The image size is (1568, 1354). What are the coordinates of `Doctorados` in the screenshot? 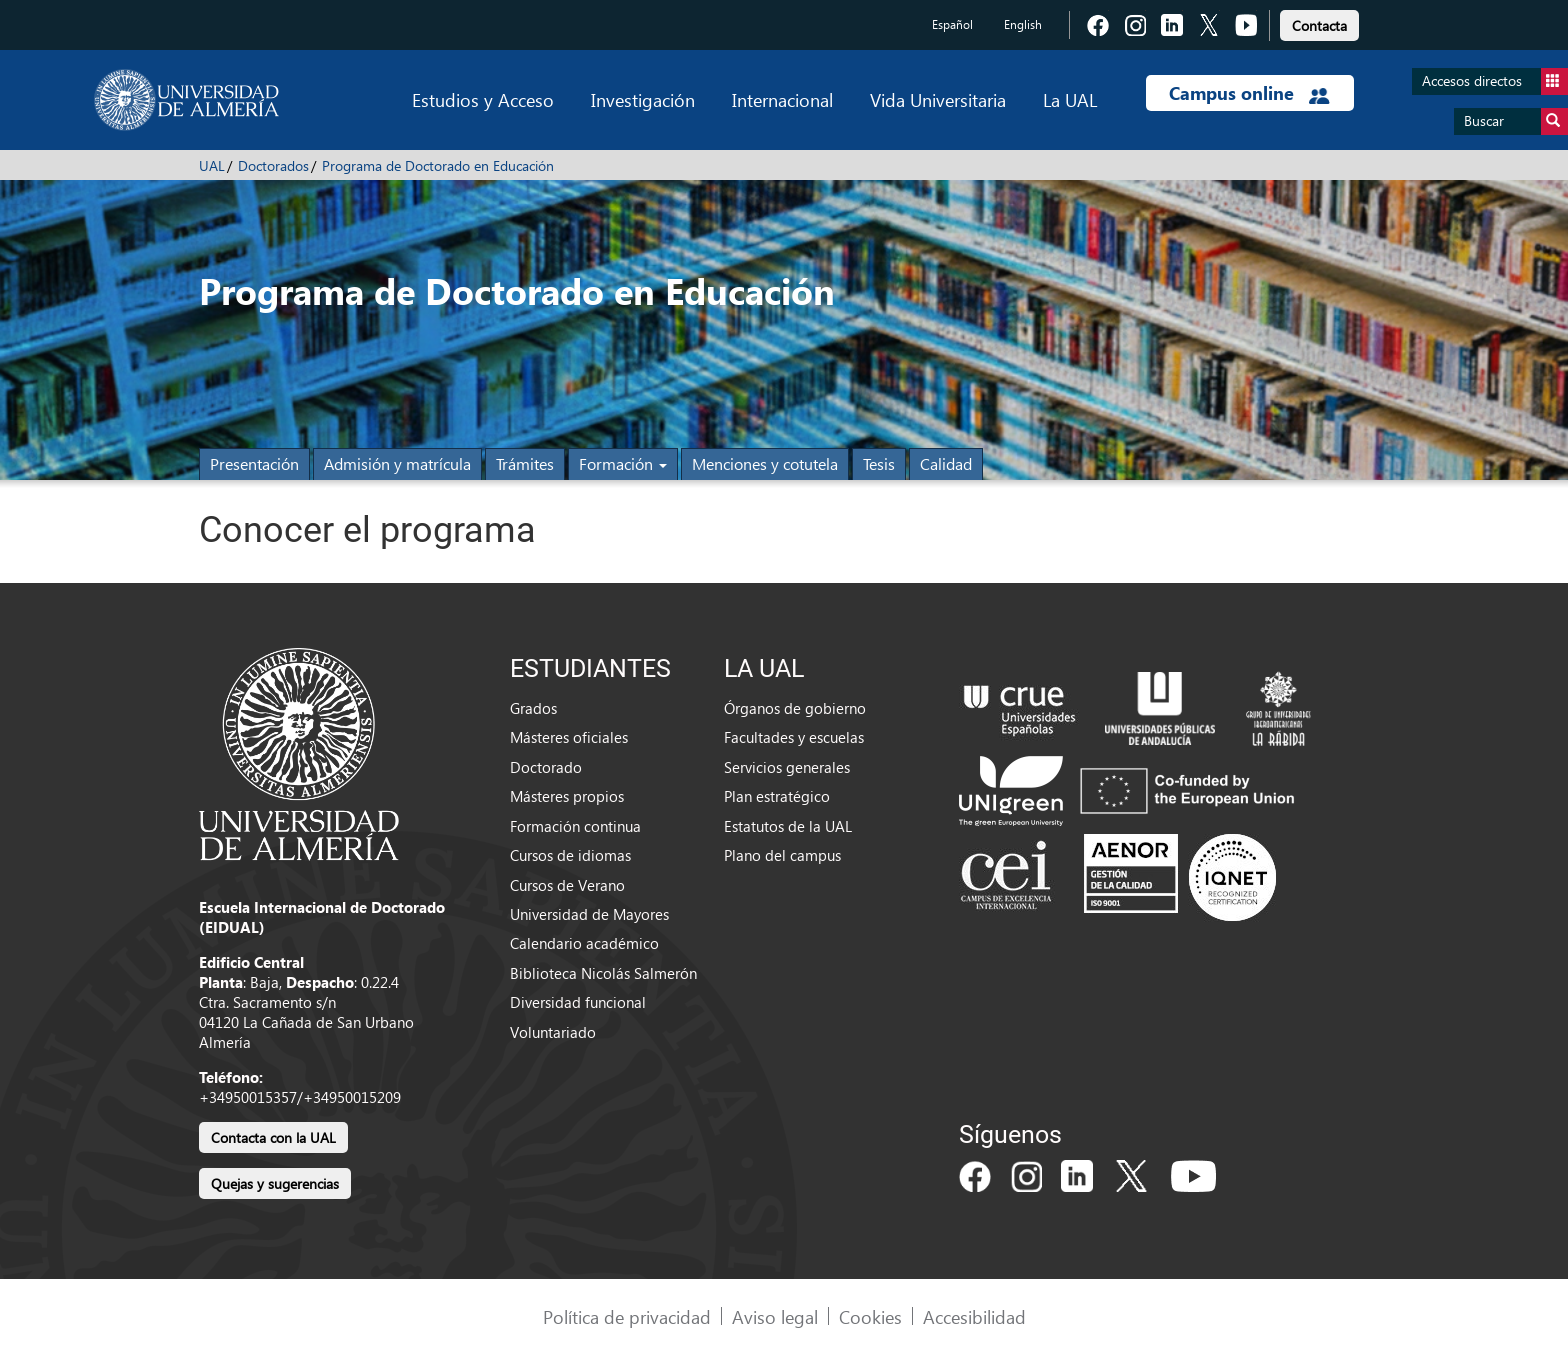 It's located at (273, 165).